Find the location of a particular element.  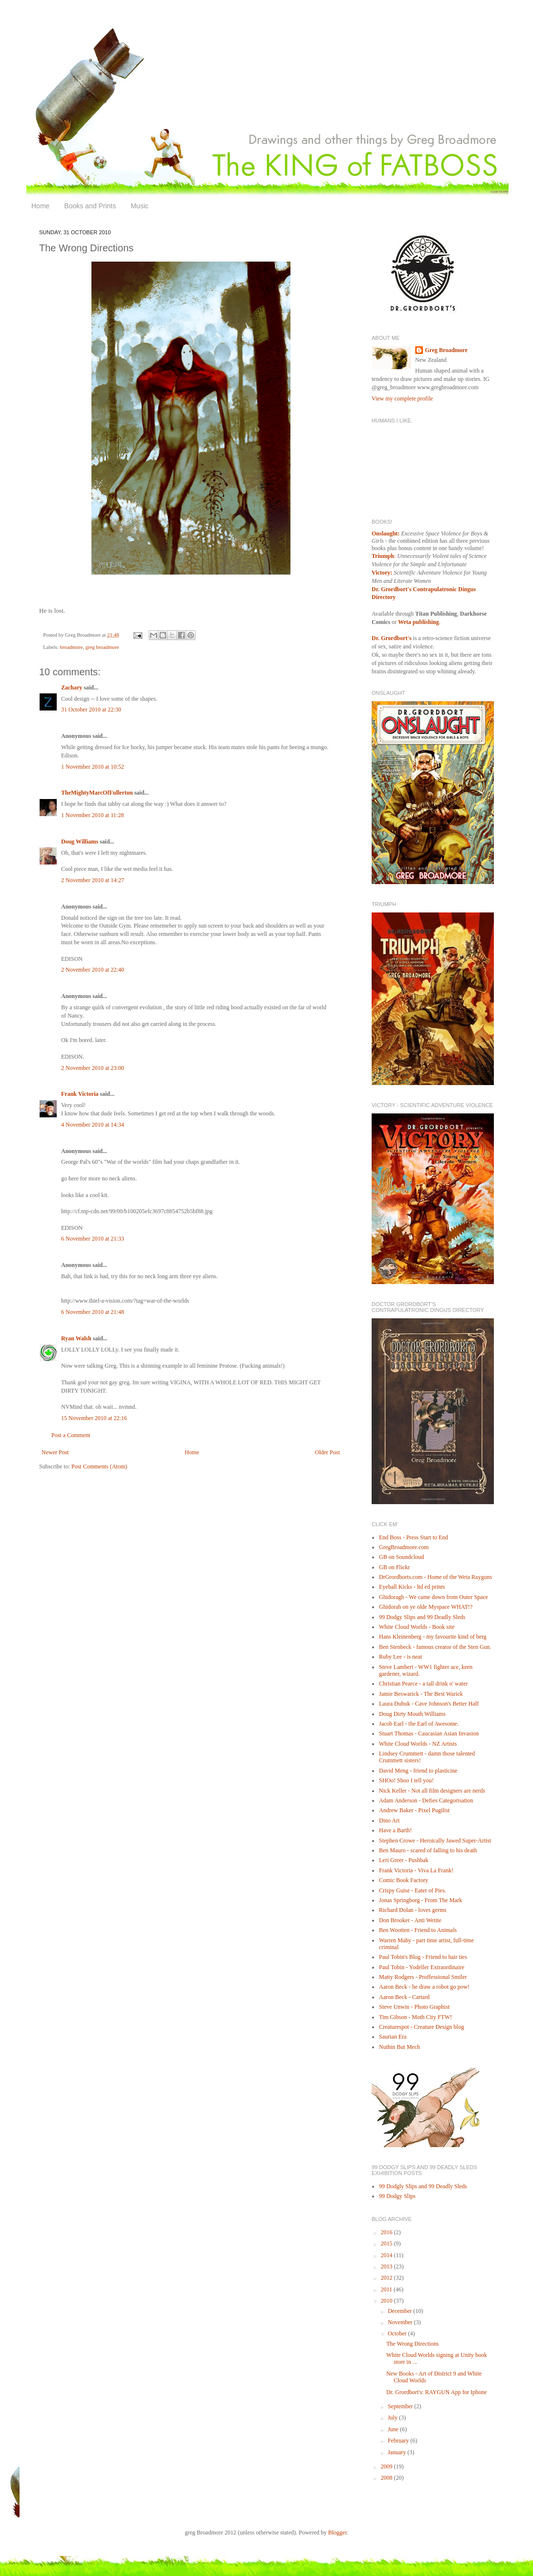

31 October 2010 at 22:30 is located at coordinates (91, 709).